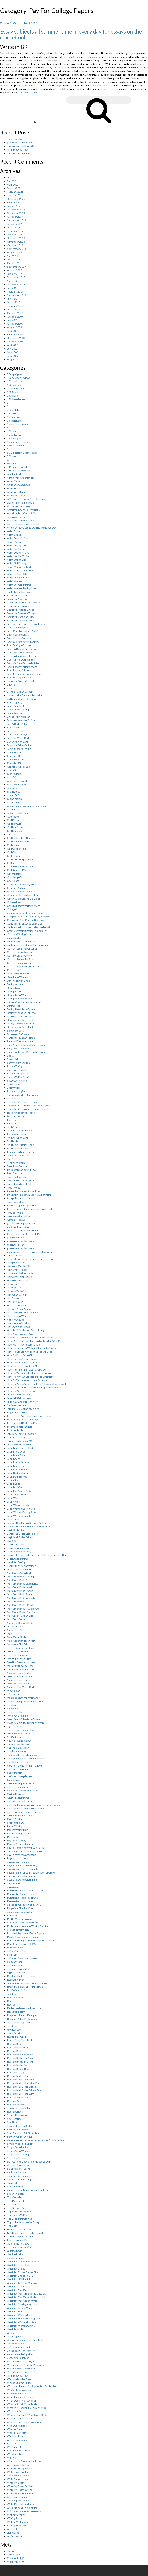  Describe the element at coordinates (20, 2211) in the screenshot. I see `Top Asian Dating Sites` at that location.